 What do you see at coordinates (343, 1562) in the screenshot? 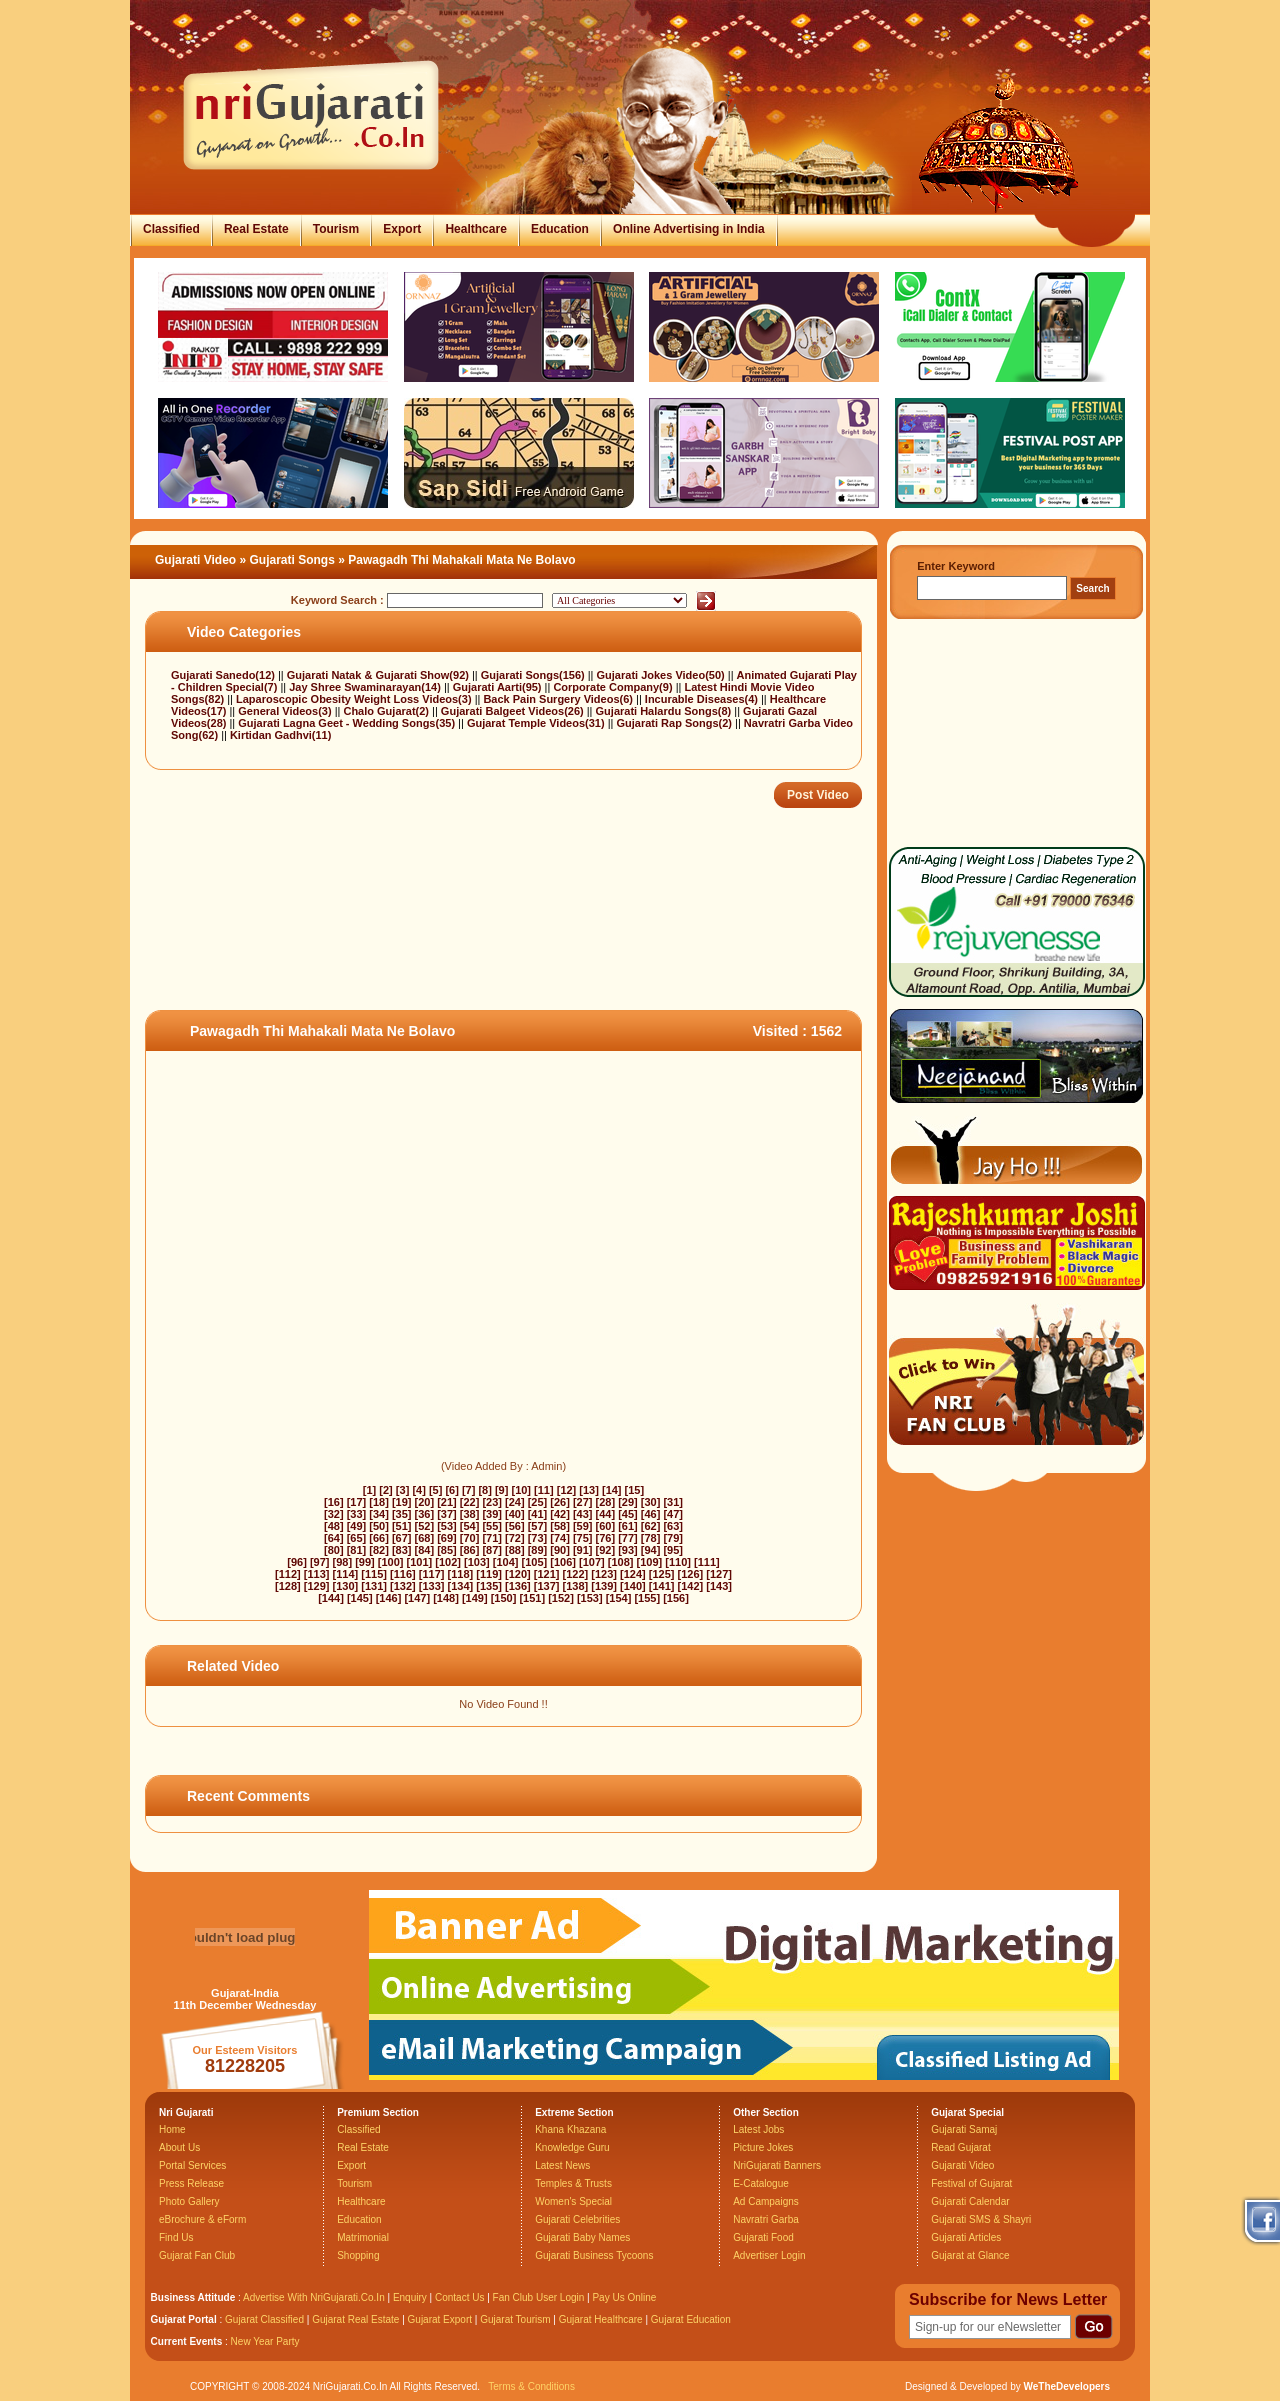
I see `[98]` at bounding box center [343, 1562].